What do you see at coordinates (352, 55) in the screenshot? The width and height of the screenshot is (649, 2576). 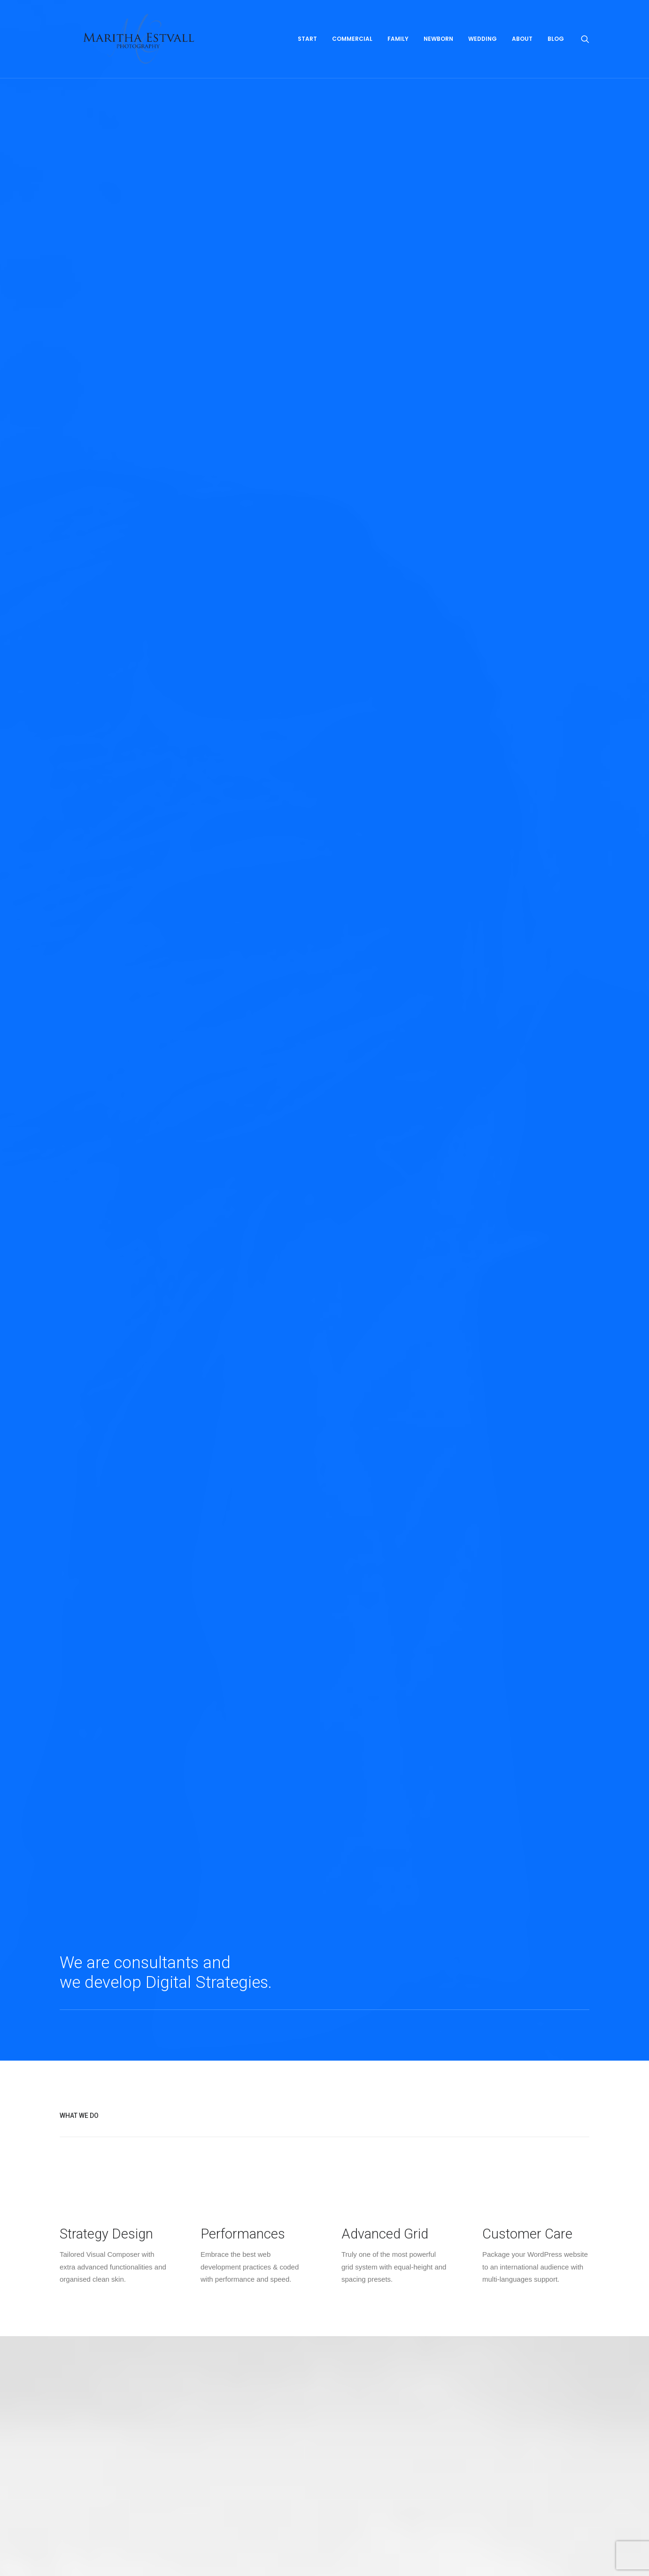 I see `Commercial` at bounding box center [352, 55].